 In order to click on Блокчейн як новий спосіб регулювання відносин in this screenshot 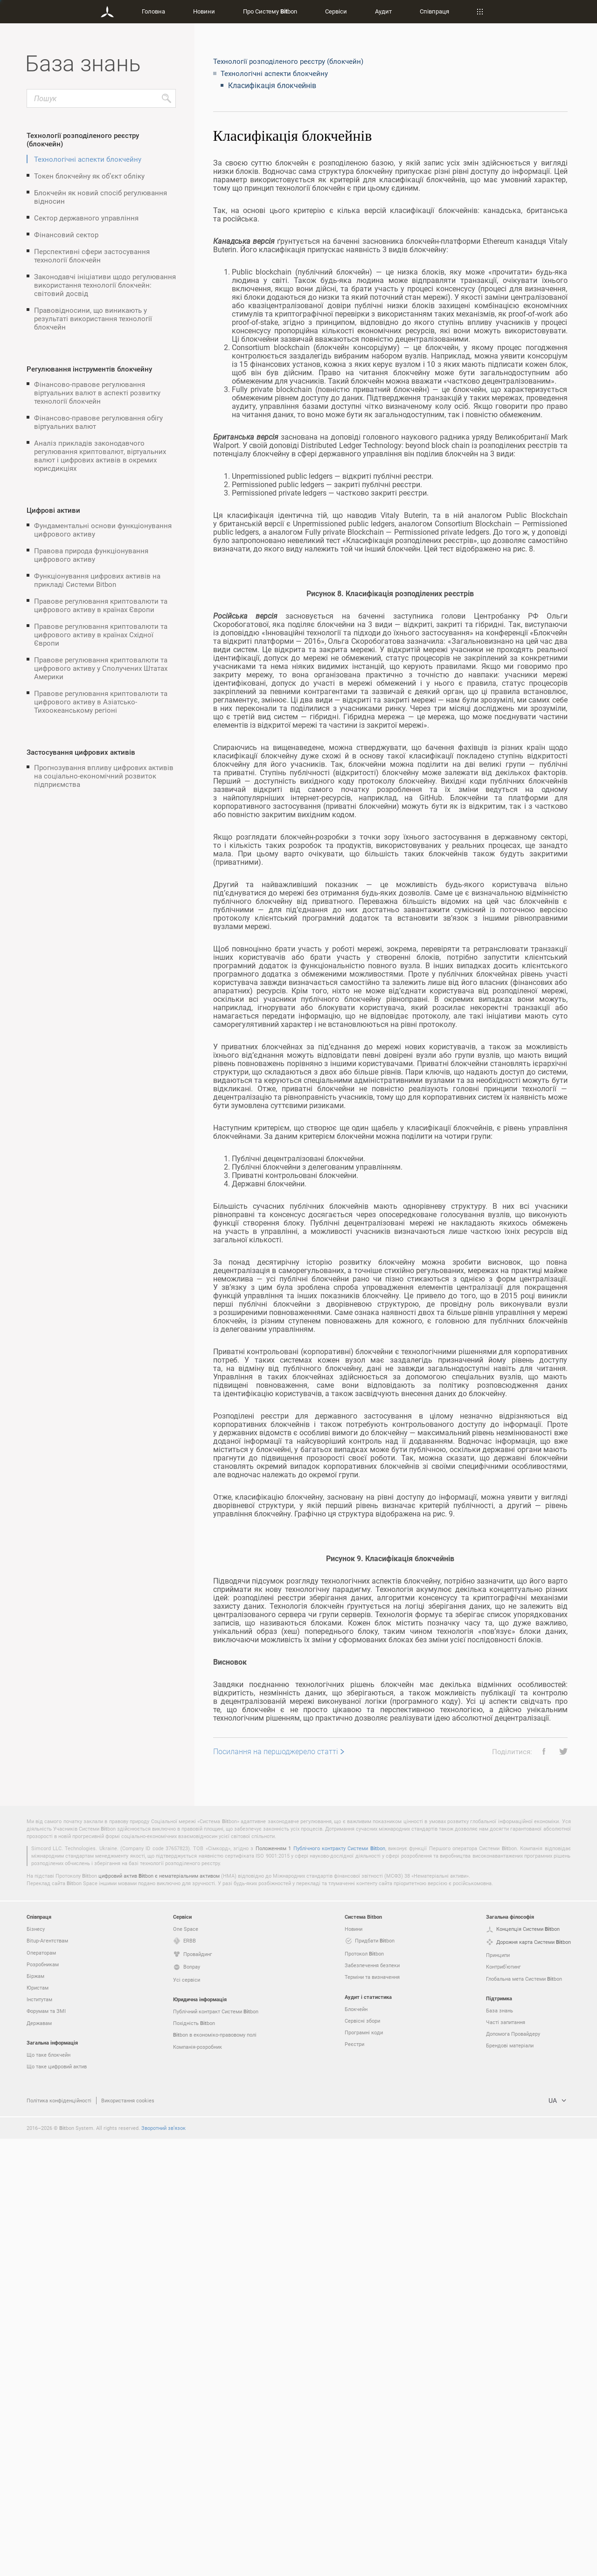, I will do `click(100, 197)`.